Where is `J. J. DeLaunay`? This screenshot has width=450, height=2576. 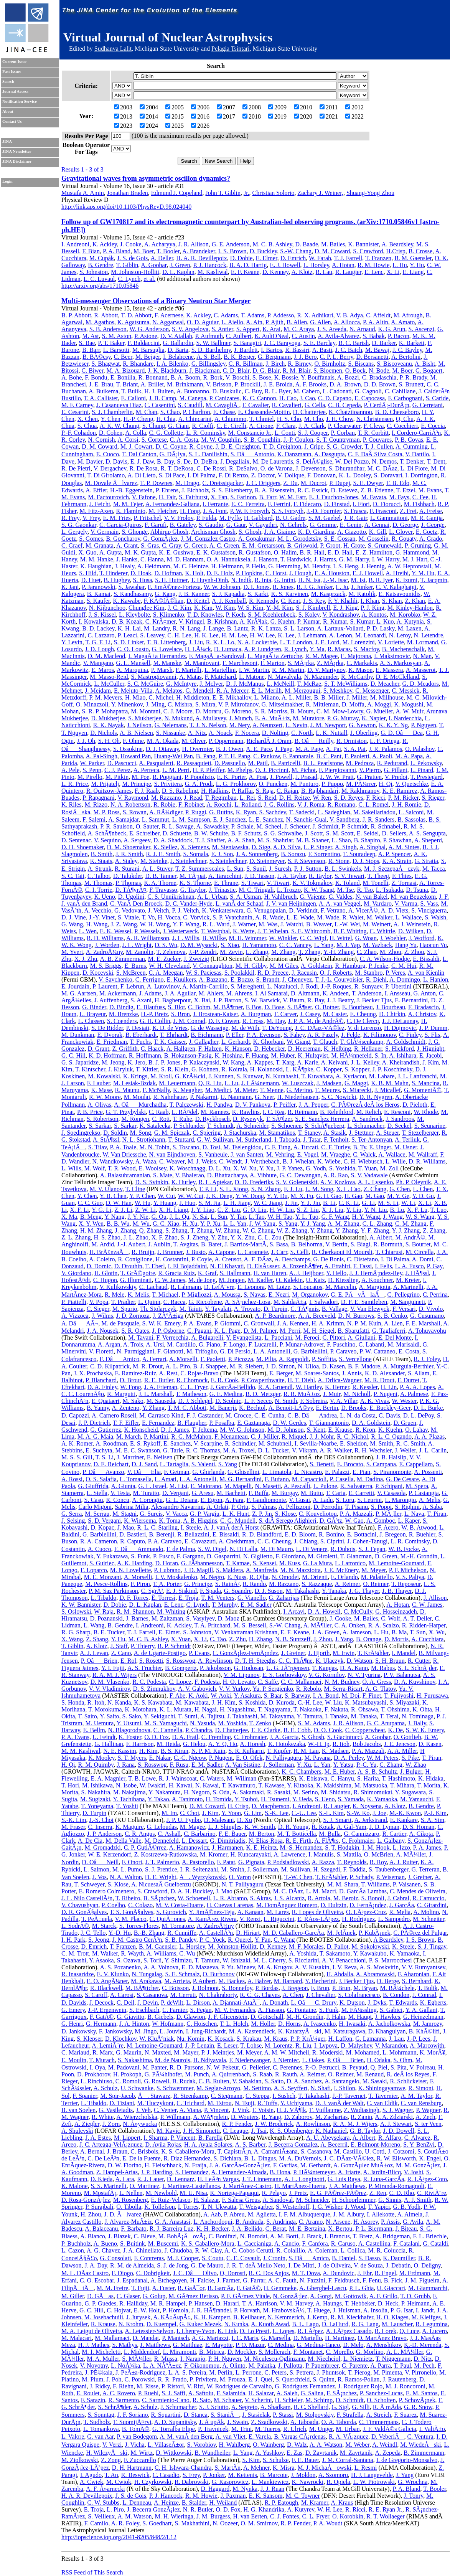 J. J. DeLaunay is located at coordinates (400, 1021).